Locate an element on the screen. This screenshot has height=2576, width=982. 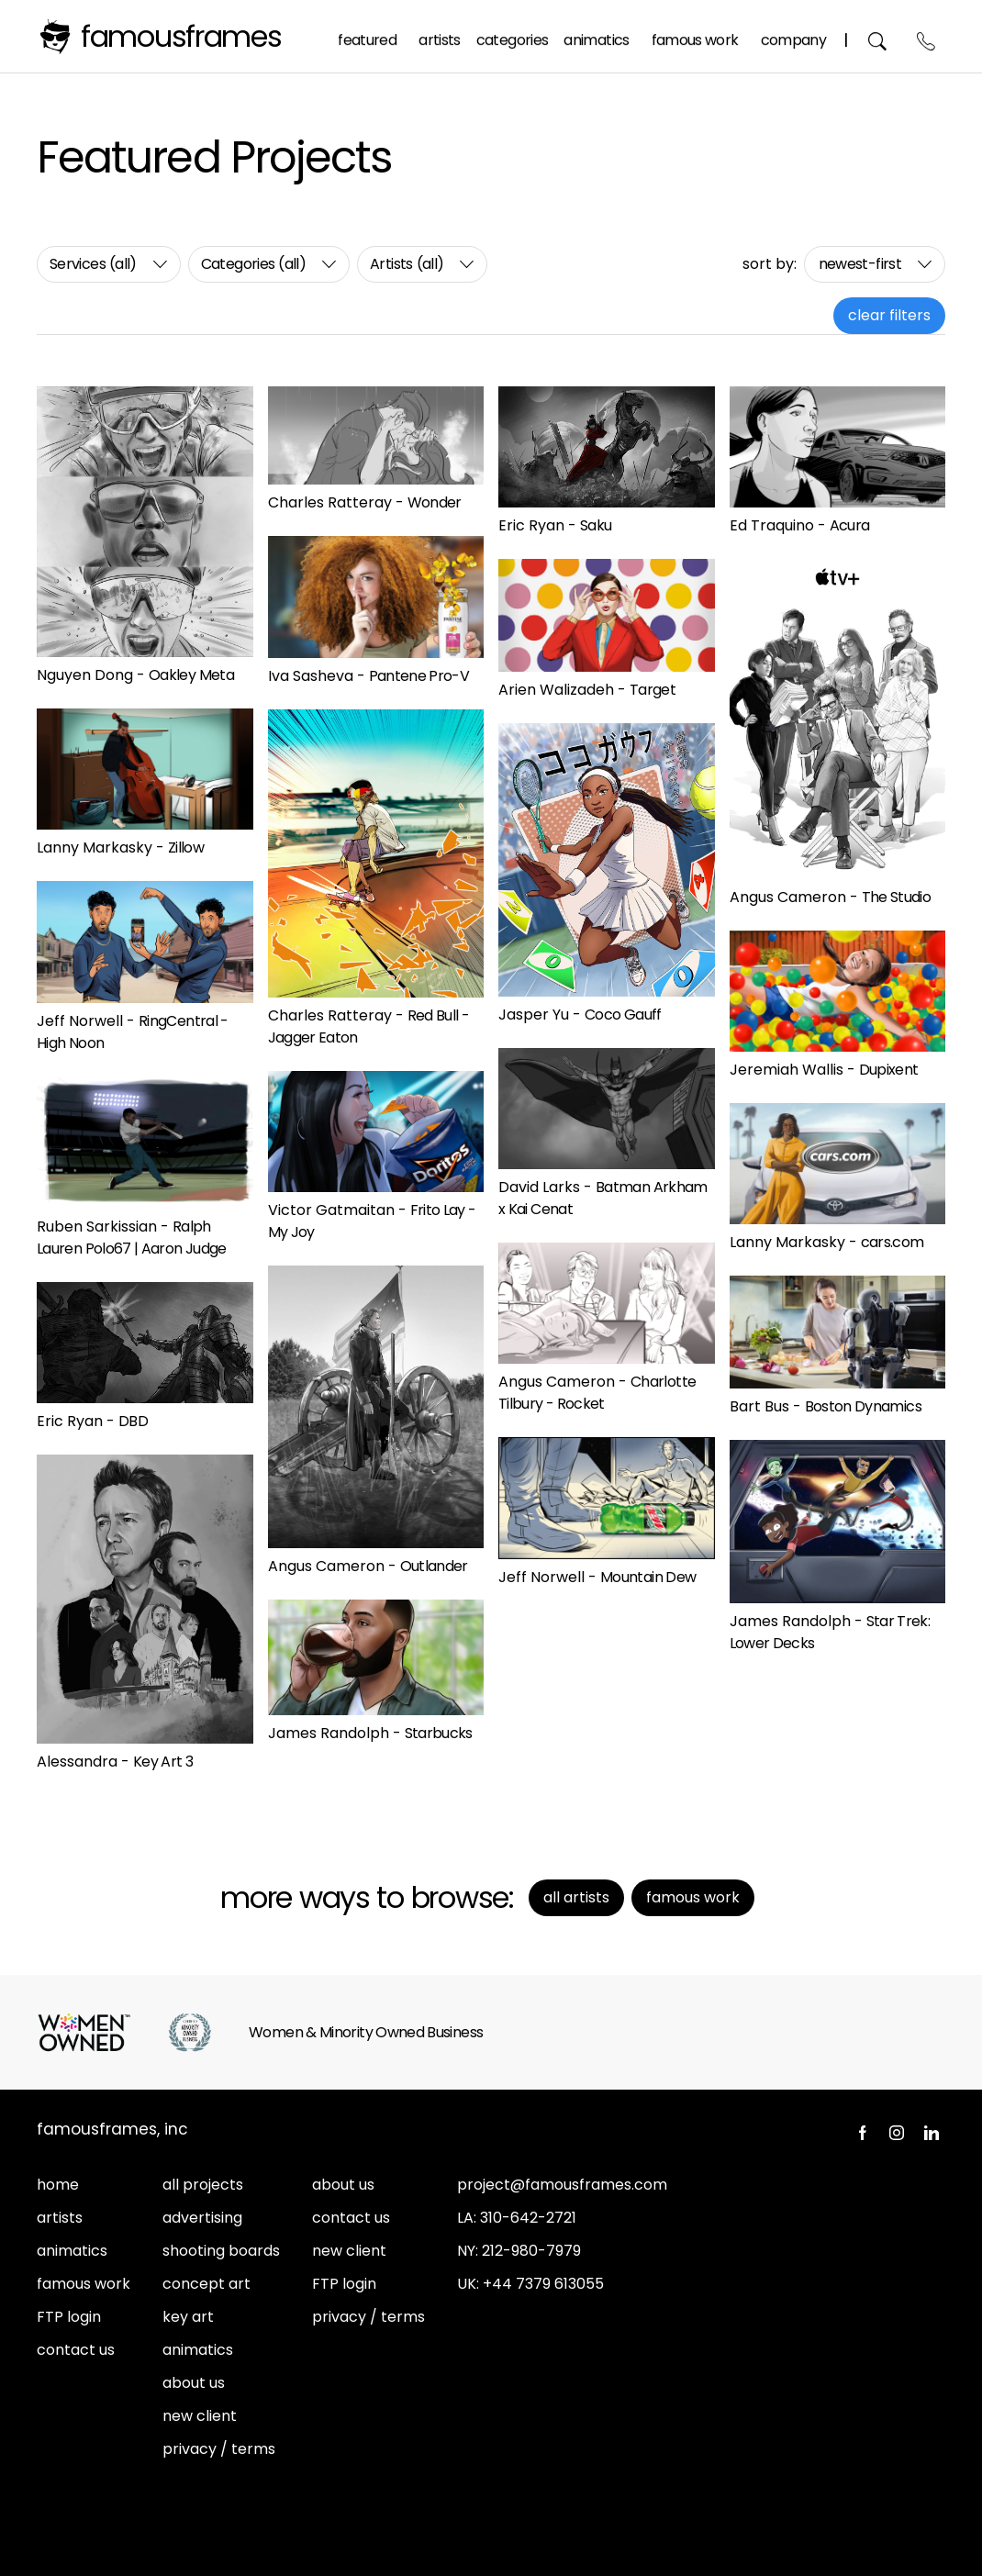
Artists is located at coordinates (440, 35).